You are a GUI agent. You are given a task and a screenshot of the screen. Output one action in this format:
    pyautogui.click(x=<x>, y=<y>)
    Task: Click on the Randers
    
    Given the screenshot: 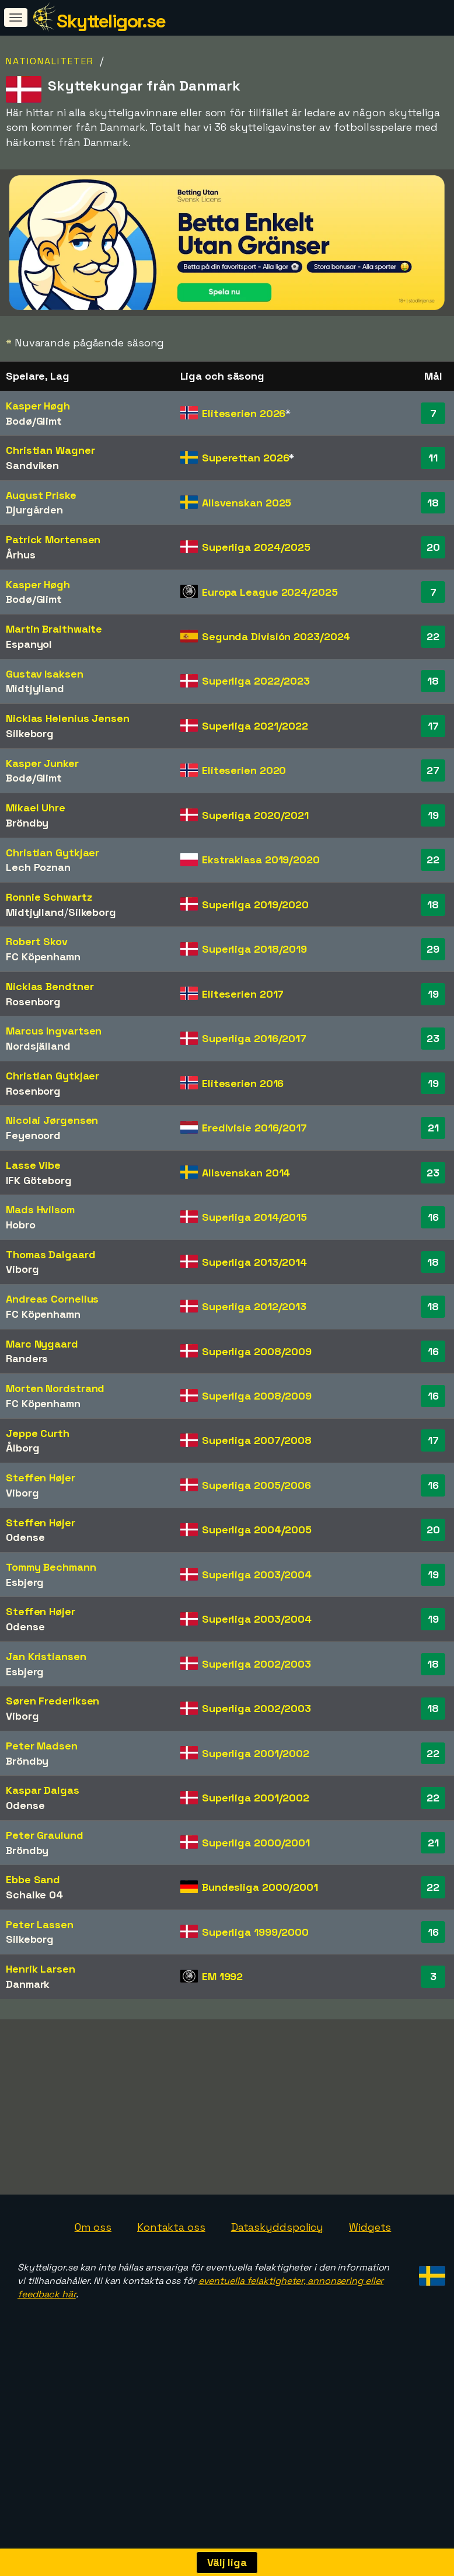 What is the action you would take?
    pyautogui.click(x=27, y=1358)
    